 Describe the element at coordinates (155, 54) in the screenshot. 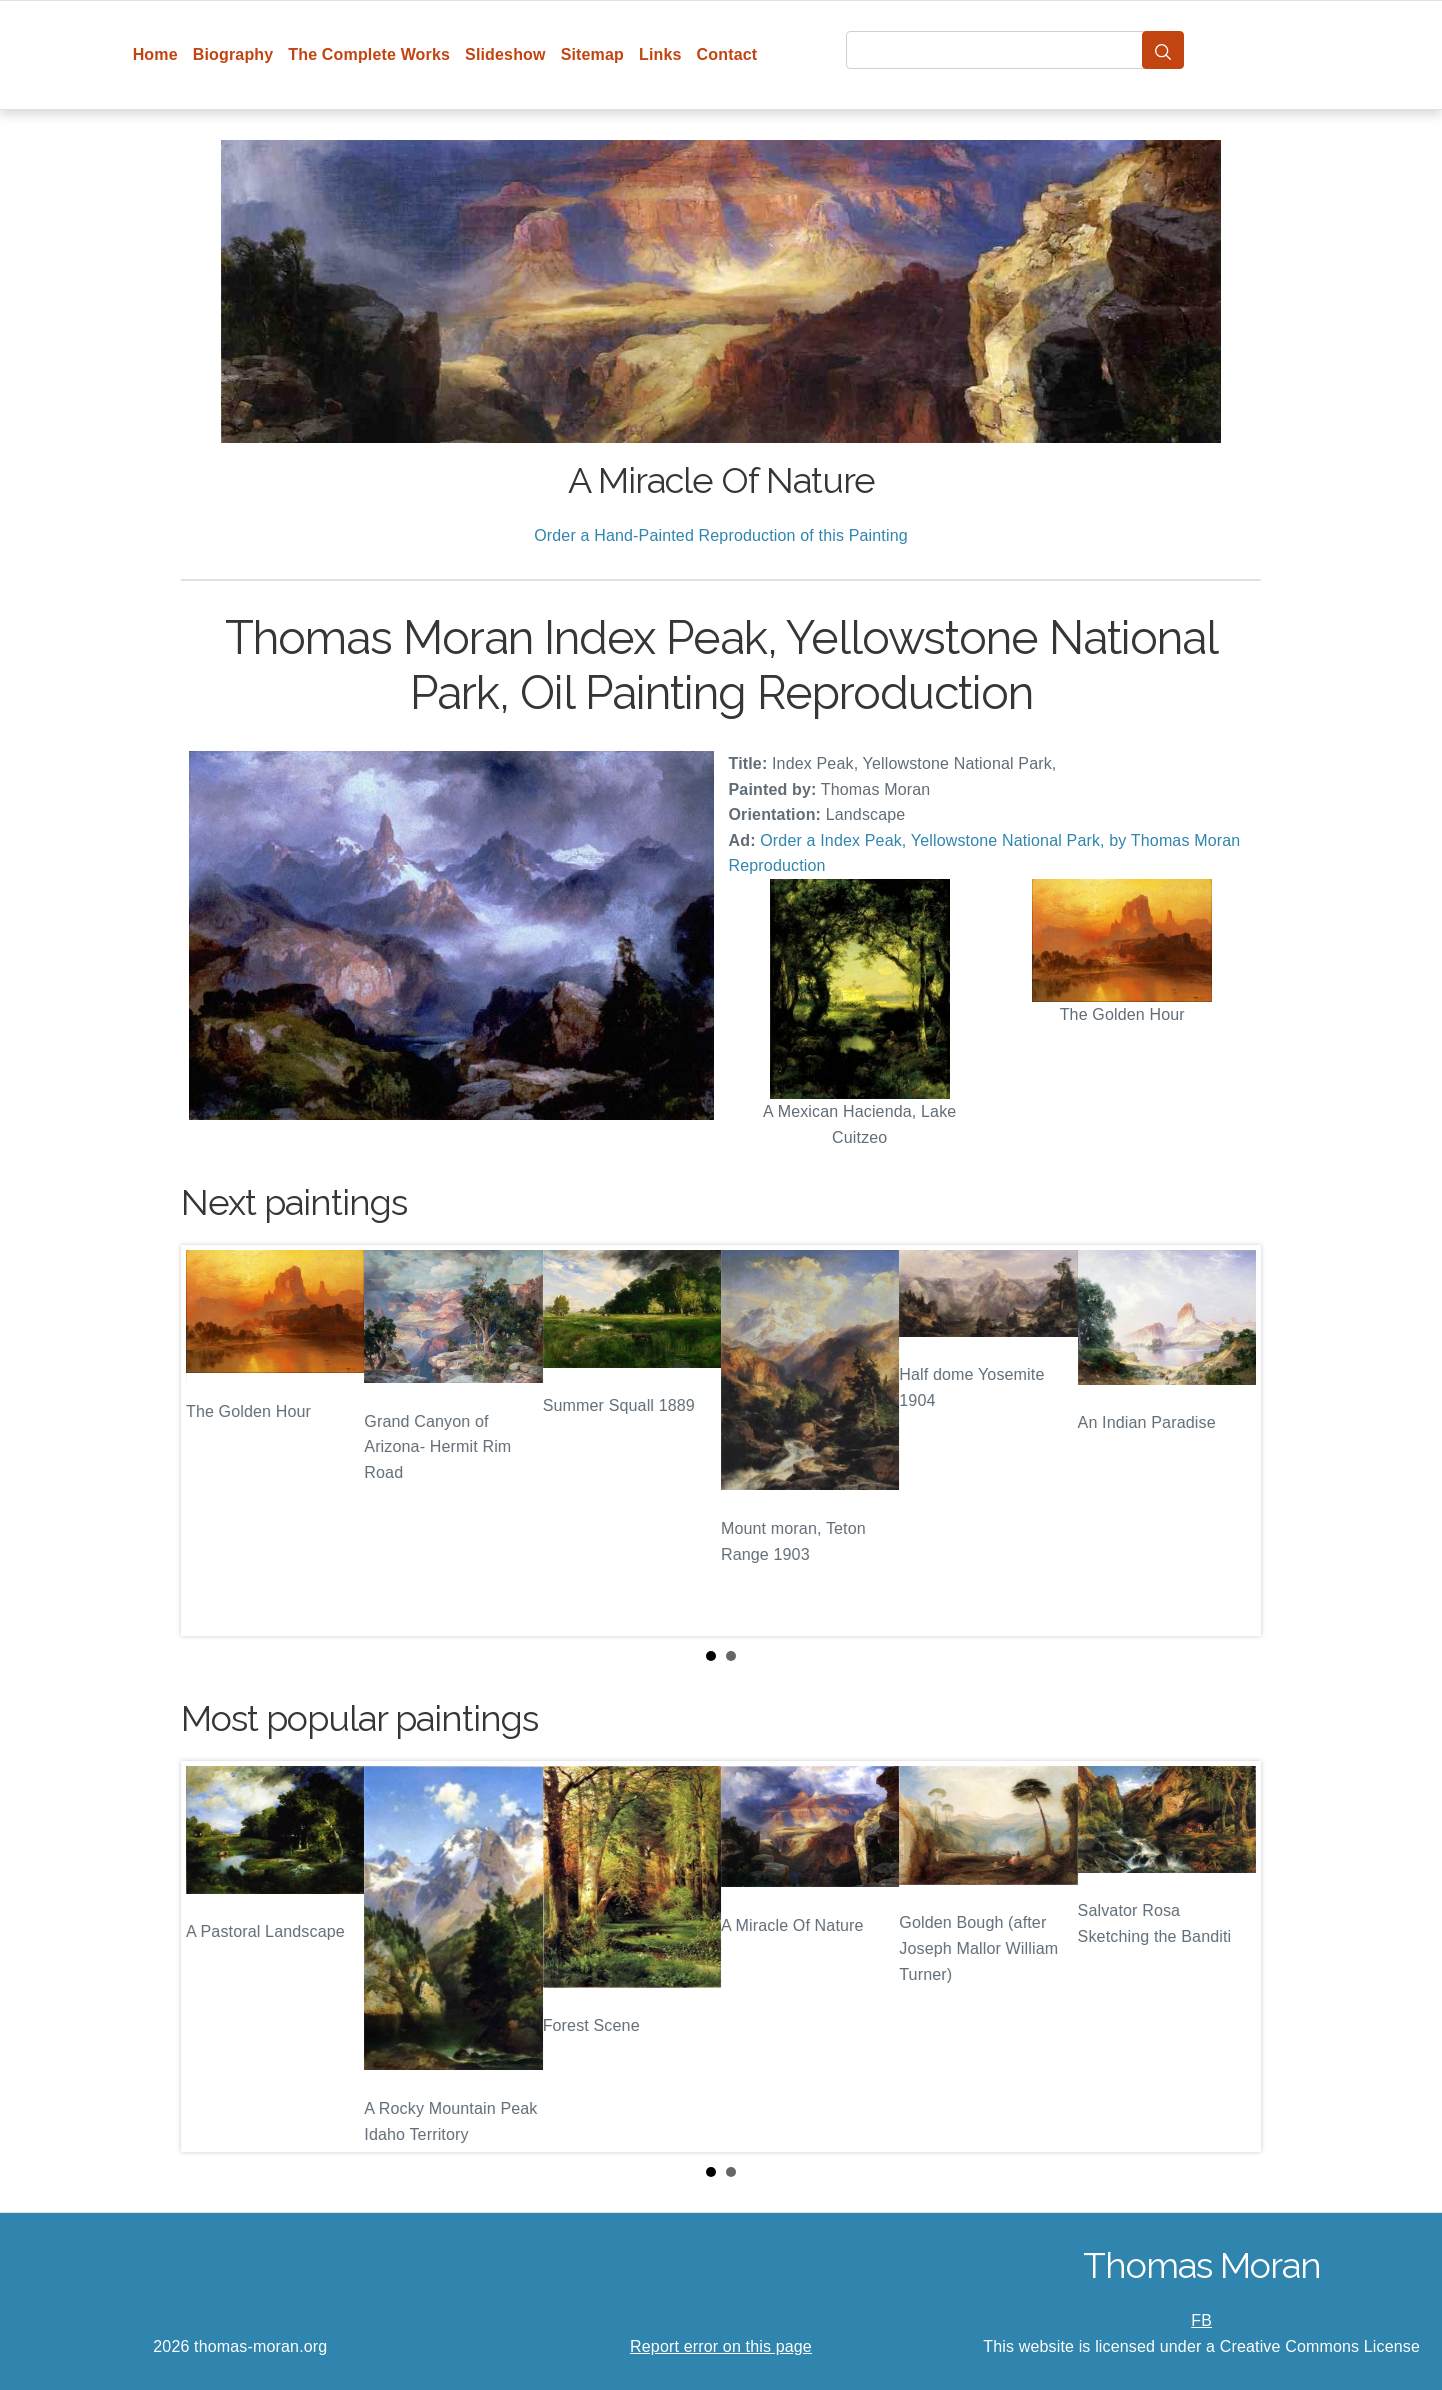

I see `Home` at that location.